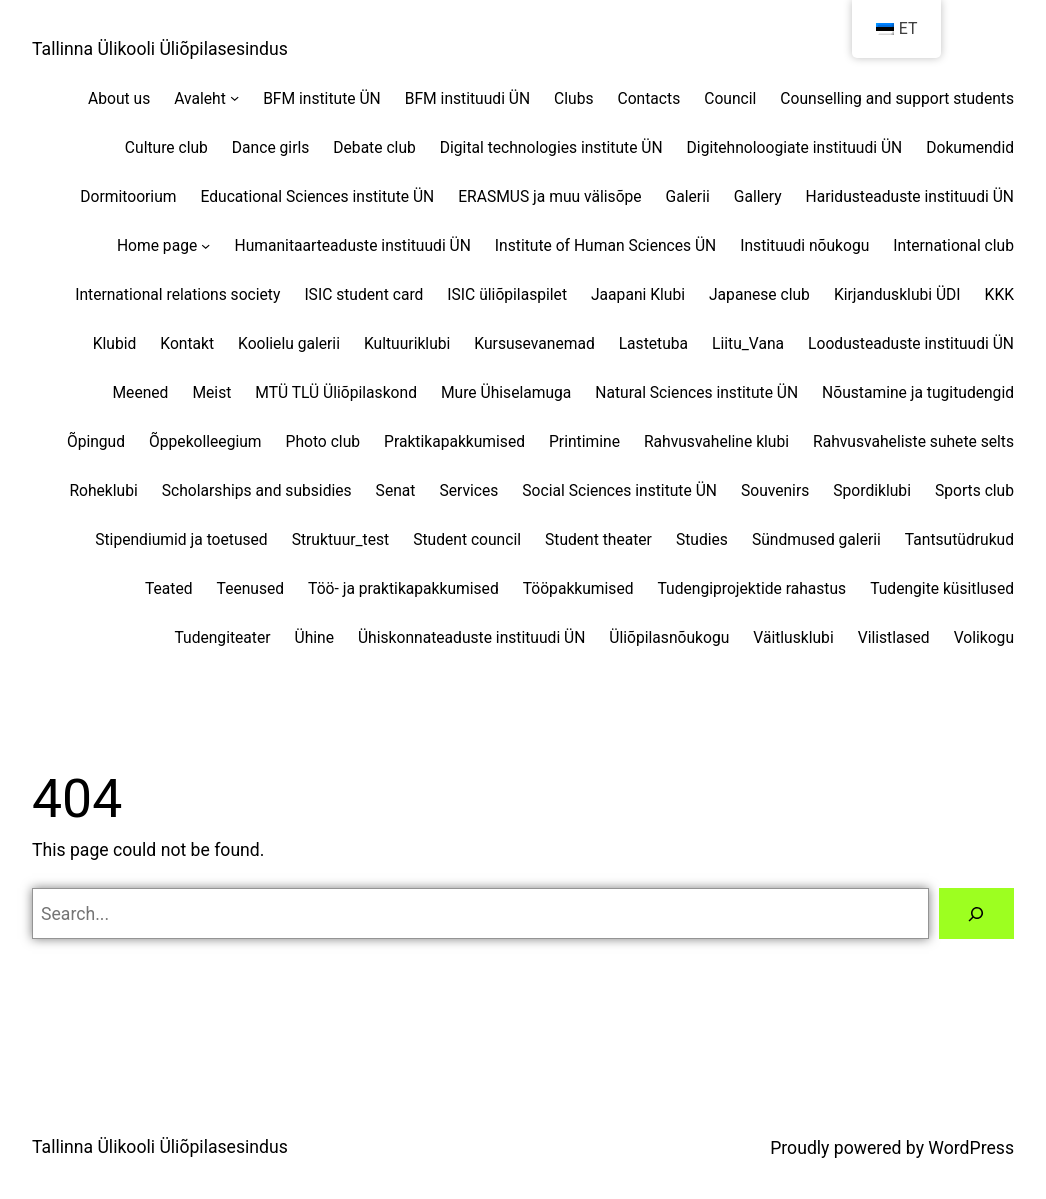 This screenshot has width=1046, height=1199. I want to click on BFM institute ÜN, so click(322, 98).